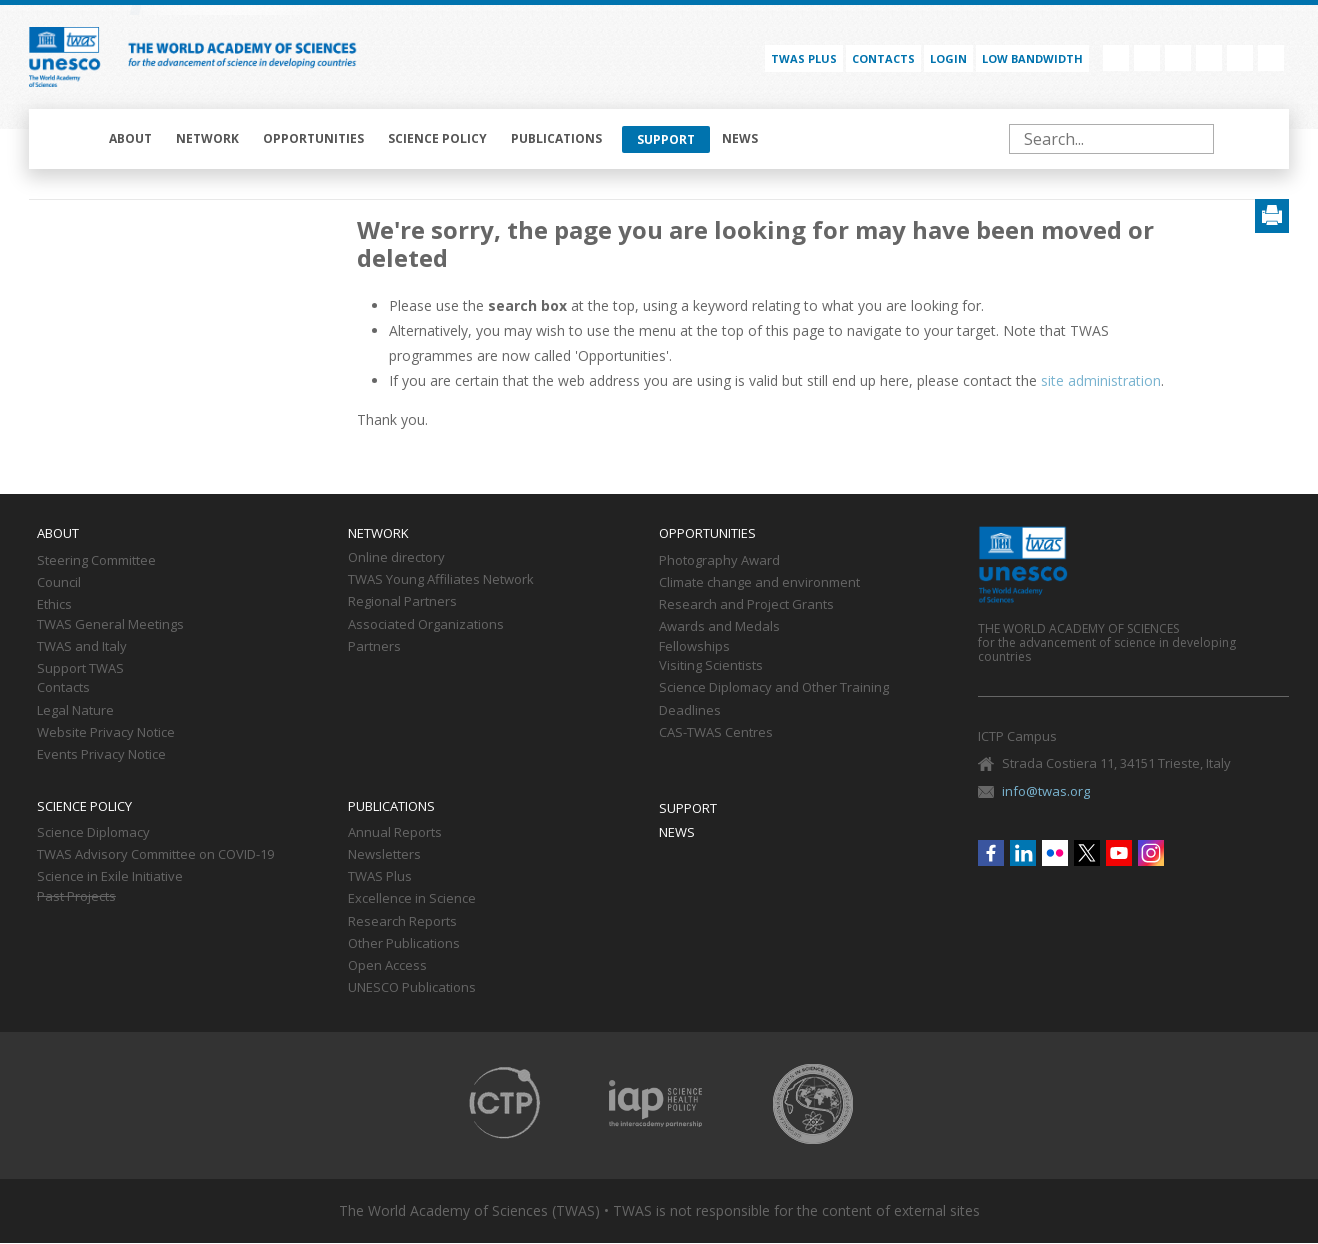  What do you see at coordinates (666, 139) in the screenshot?
I see `Support` at bounding box center [666, 139].